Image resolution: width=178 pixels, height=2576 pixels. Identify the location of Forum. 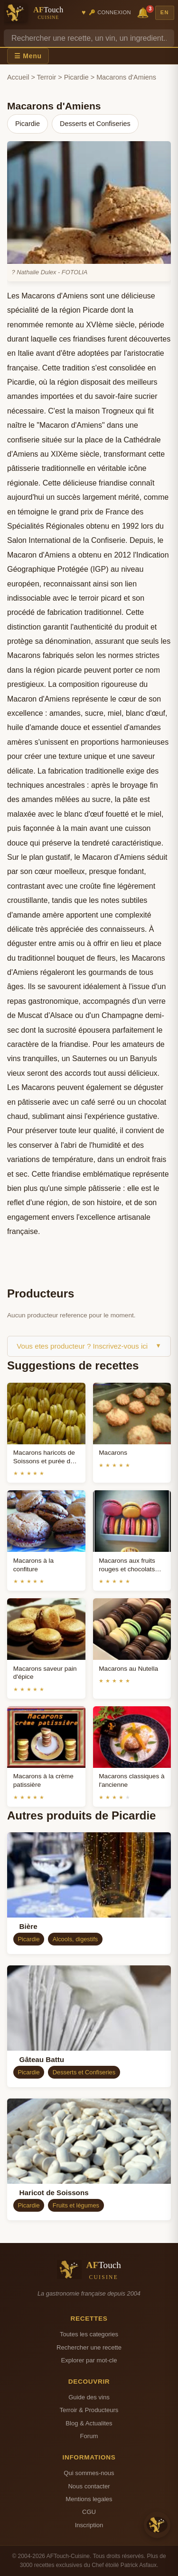
(89, 2436).